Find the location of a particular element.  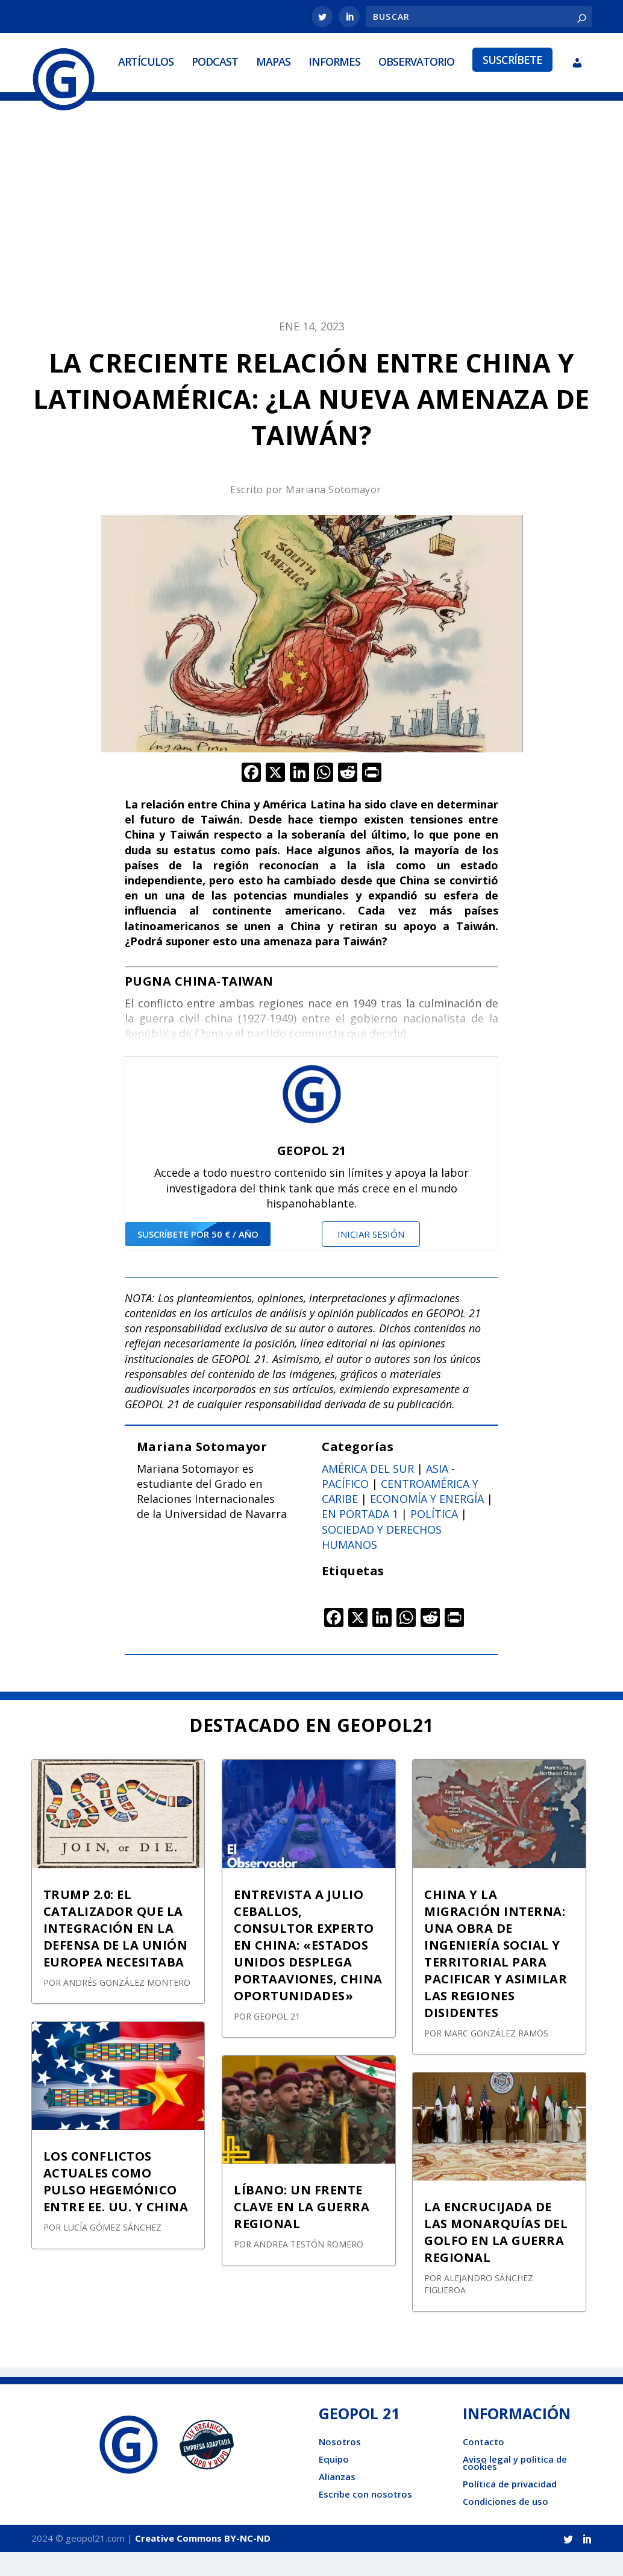

Escribe con nosotros is located at coordinates (365, 2518).